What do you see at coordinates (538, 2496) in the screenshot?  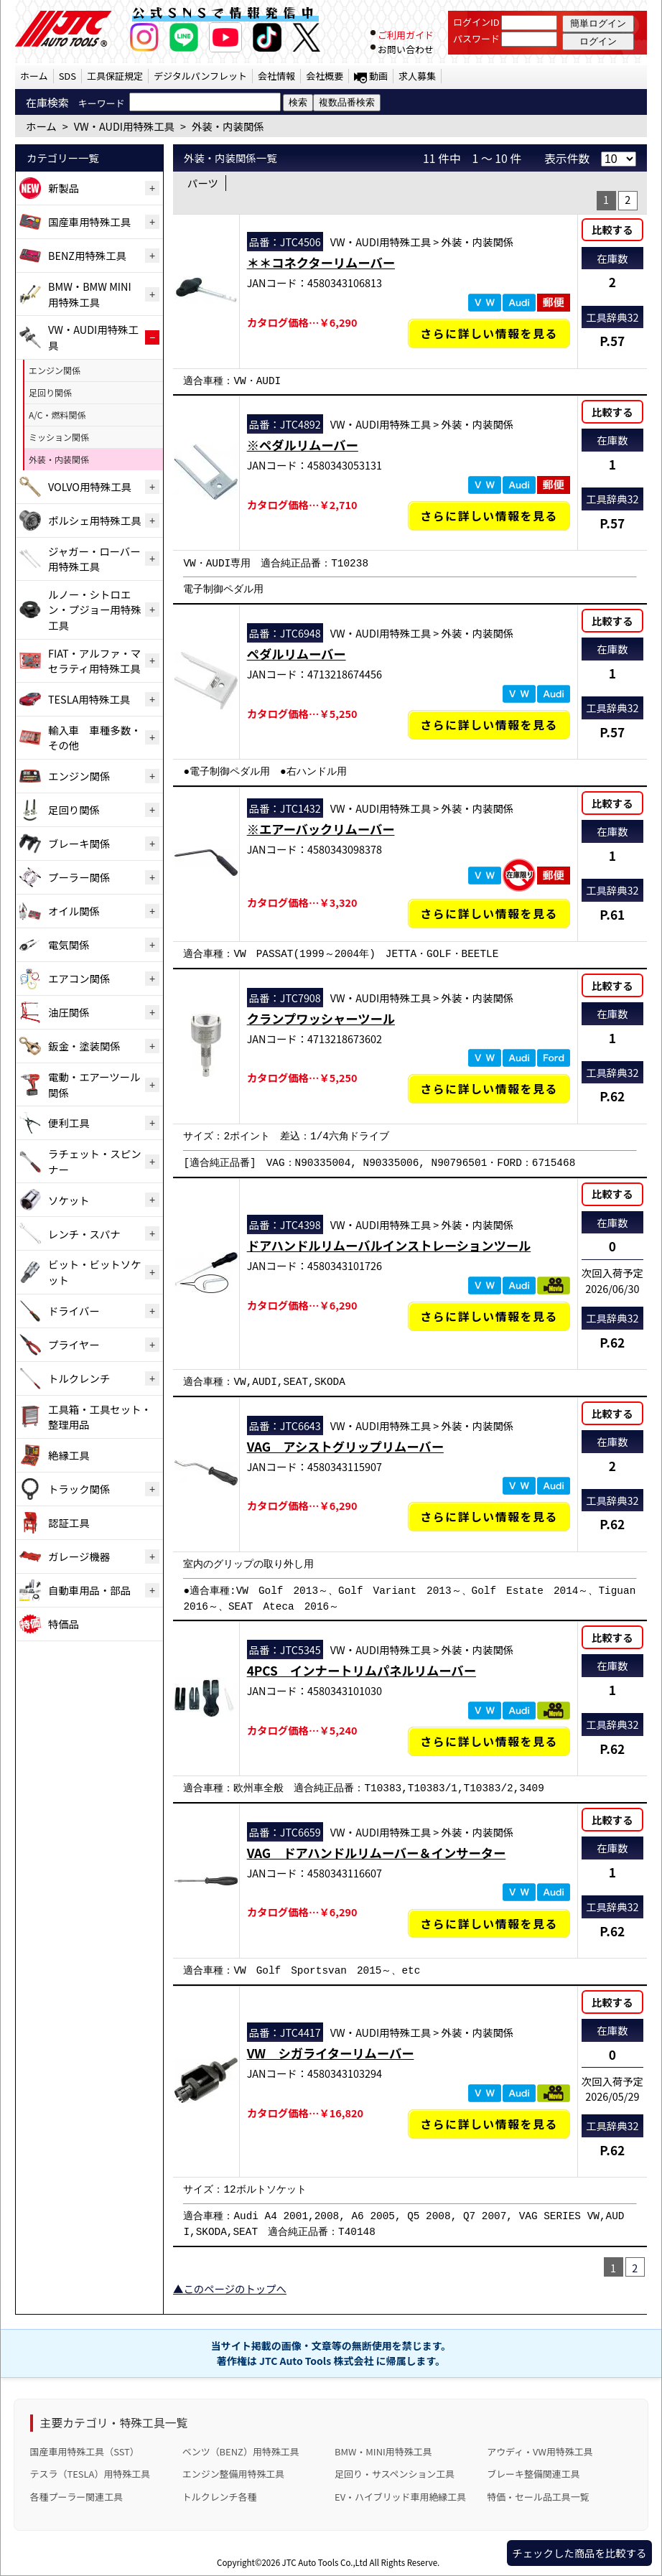 I see `特価・セール品工具一覧` at bounding box center [538, 2496].